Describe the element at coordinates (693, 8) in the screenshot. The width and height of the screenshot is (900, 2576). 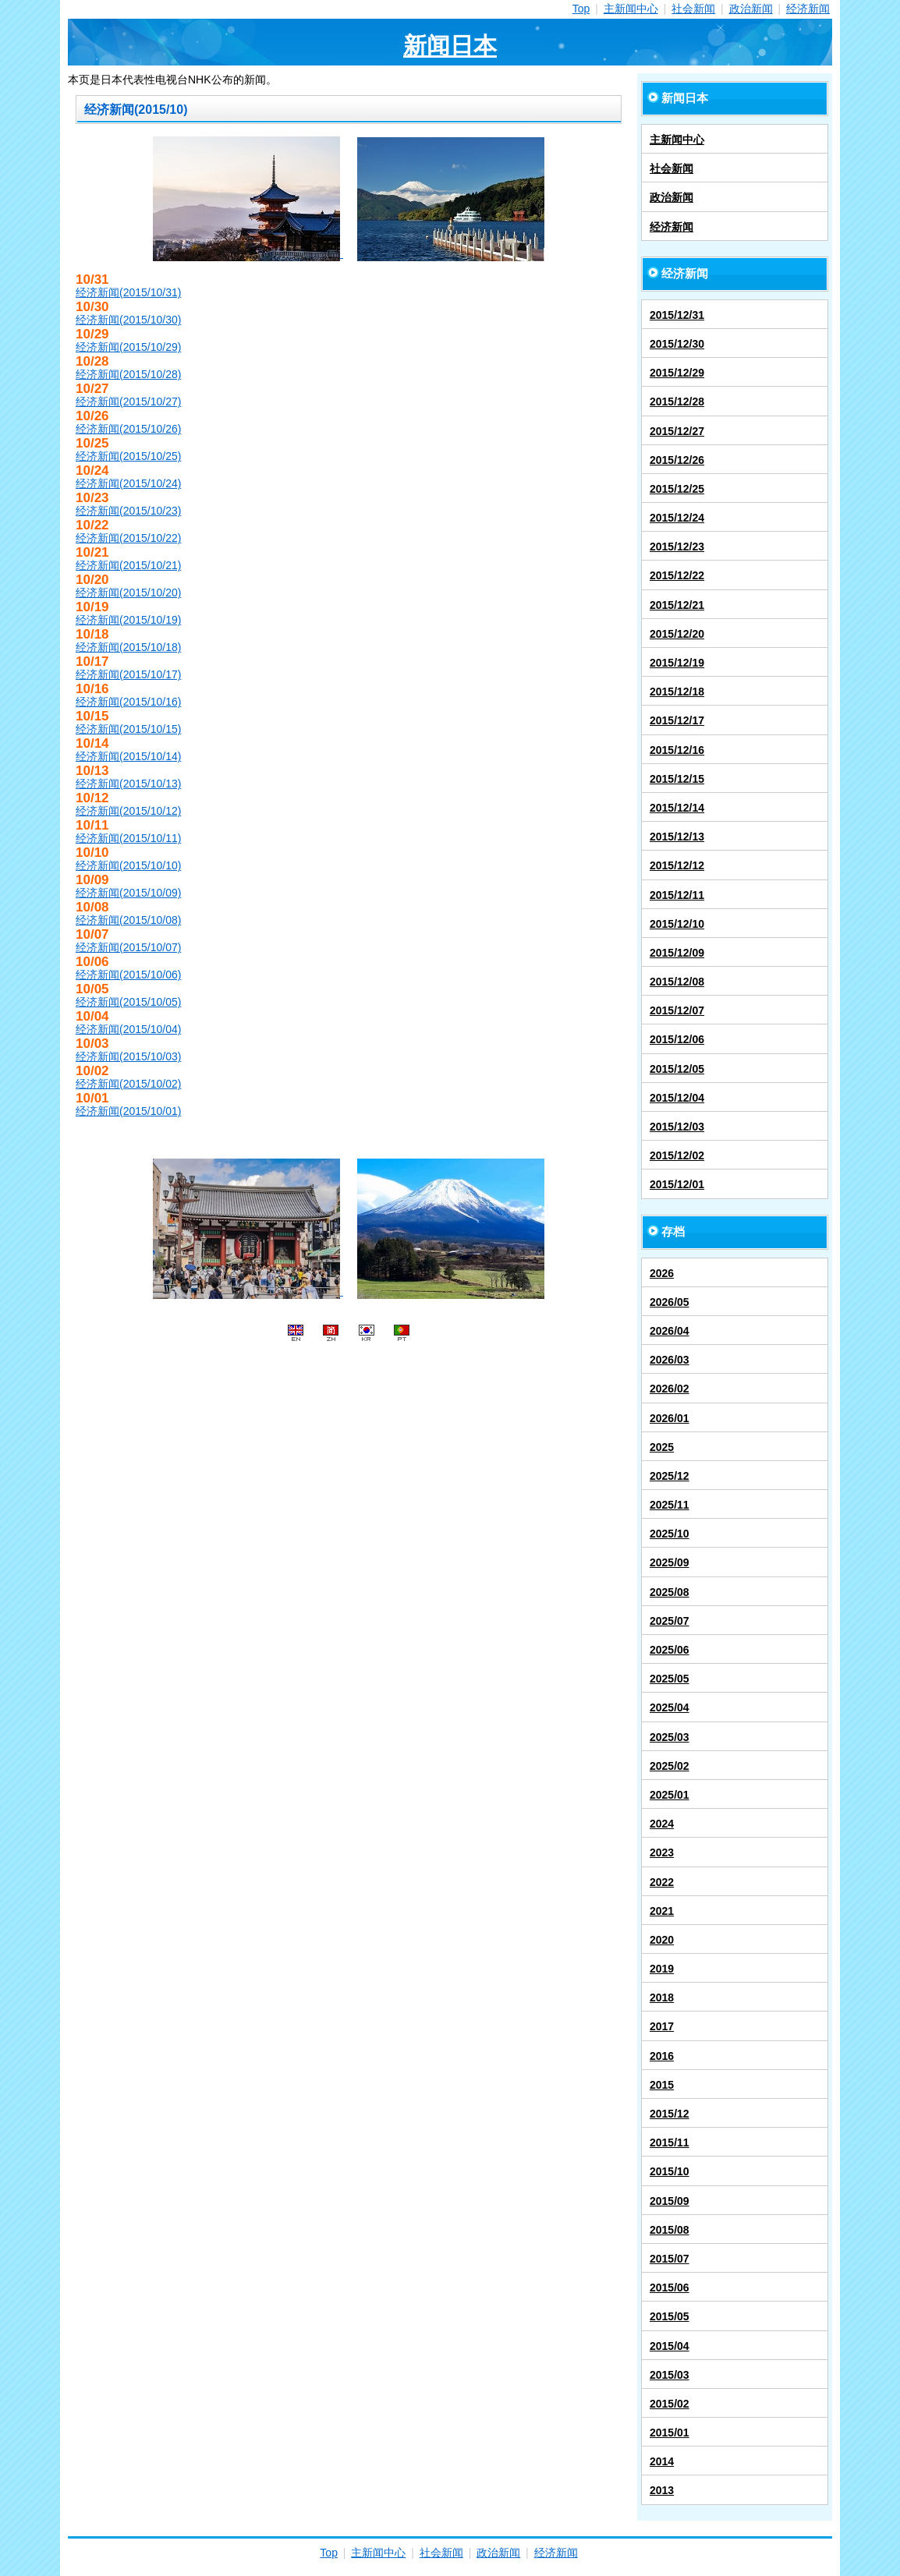
I see `社会新闻` at that location.